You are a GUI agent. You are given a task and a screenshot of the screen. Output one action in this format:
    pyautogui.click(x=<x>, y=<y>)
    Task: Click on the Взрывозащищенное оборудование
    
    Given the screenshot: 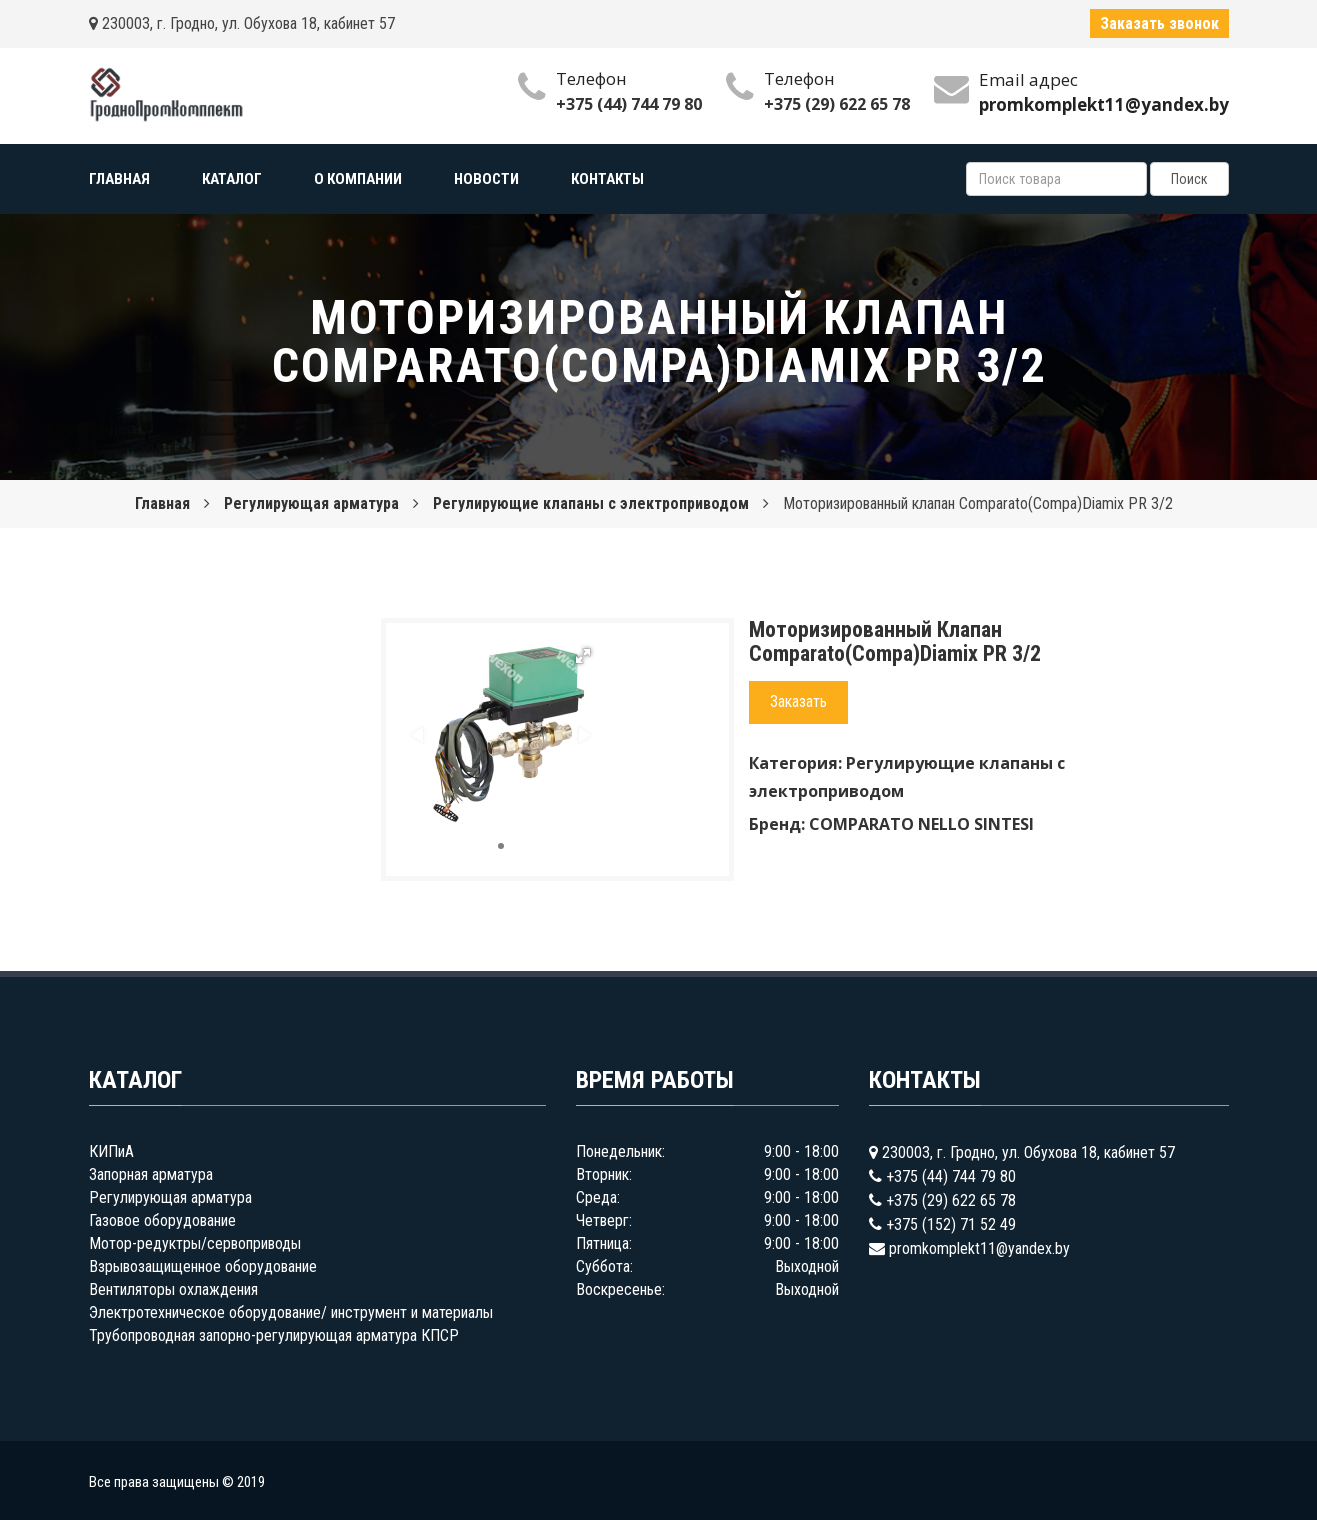 What is the action you would take?
    pyautogui.click(x=203, y=1266)
    